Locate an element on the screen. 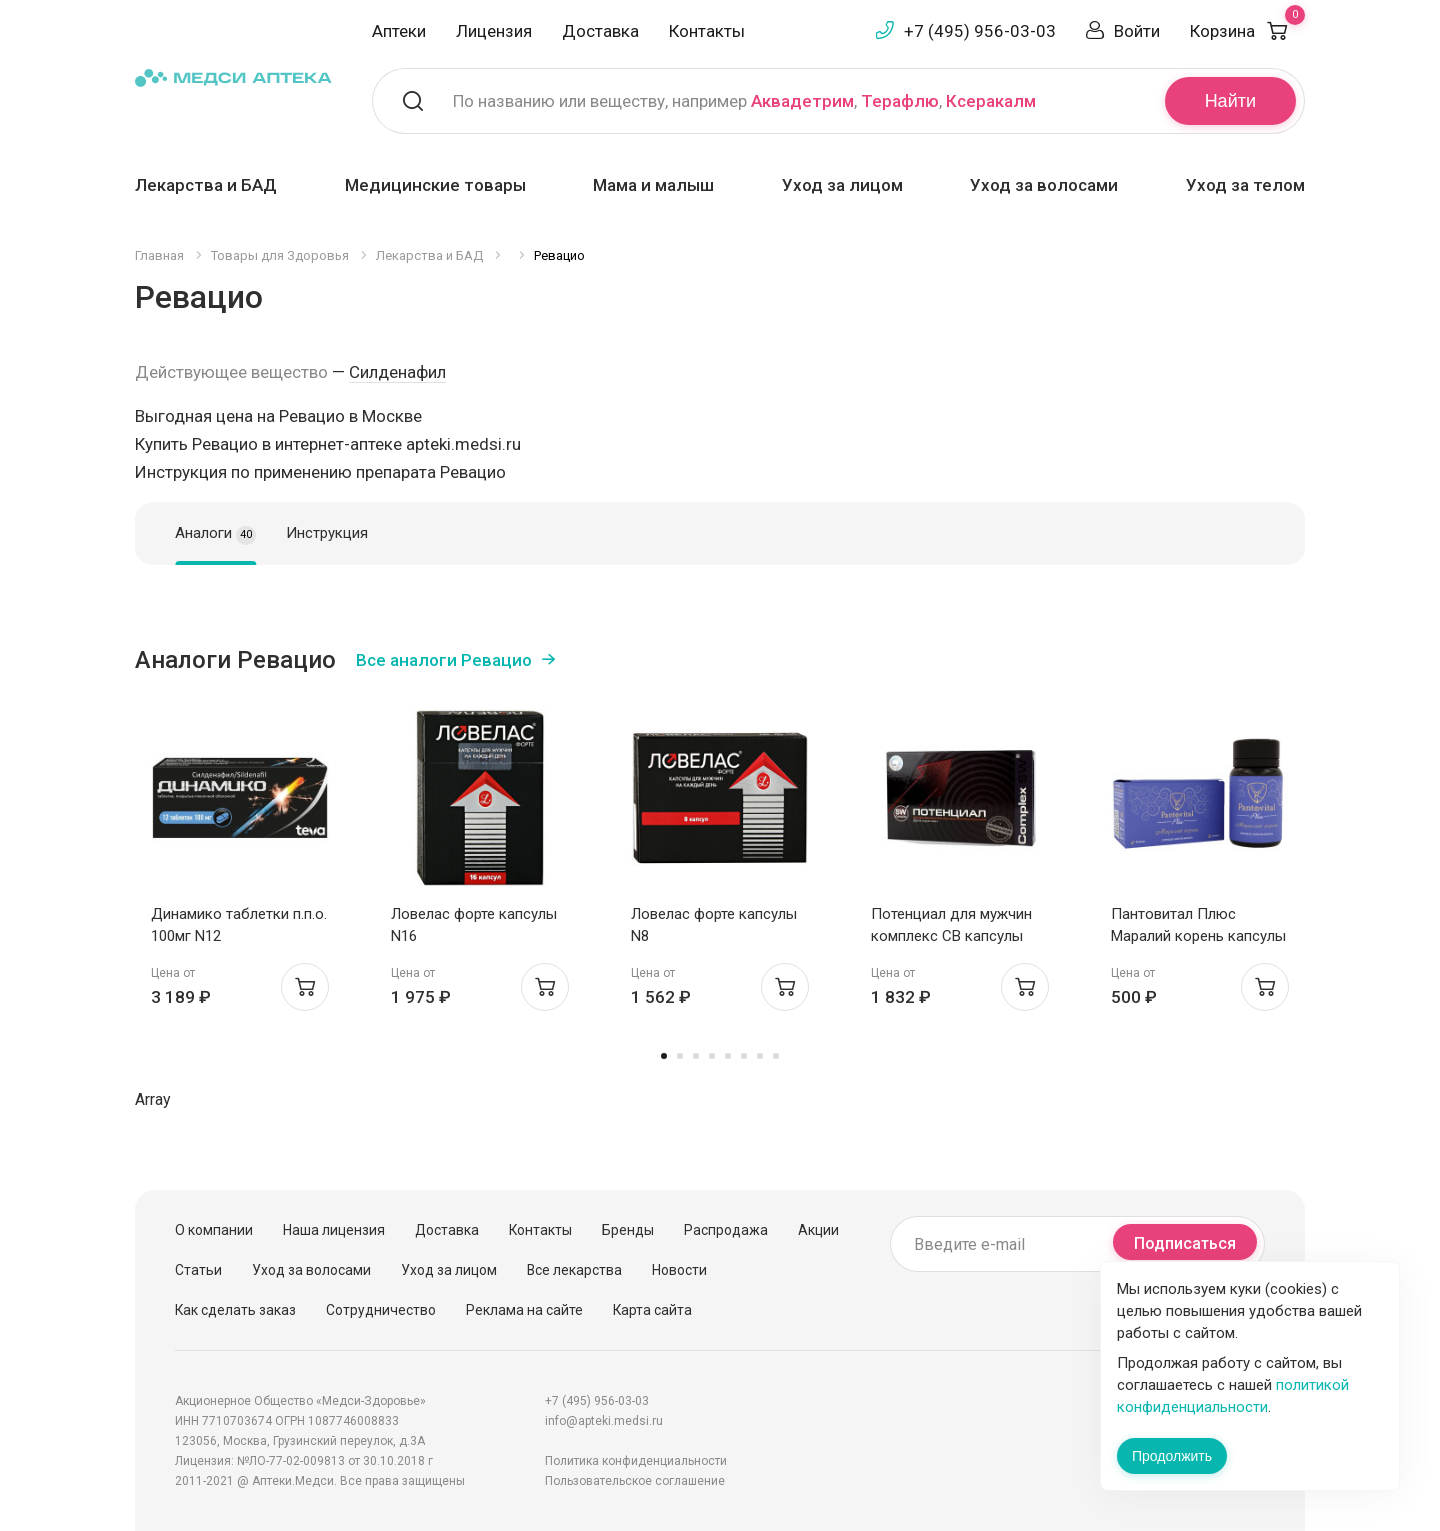 Image resolution: width=1440 pixels, height=1531 pixels. Найти is located at coordinates (1230, 101).